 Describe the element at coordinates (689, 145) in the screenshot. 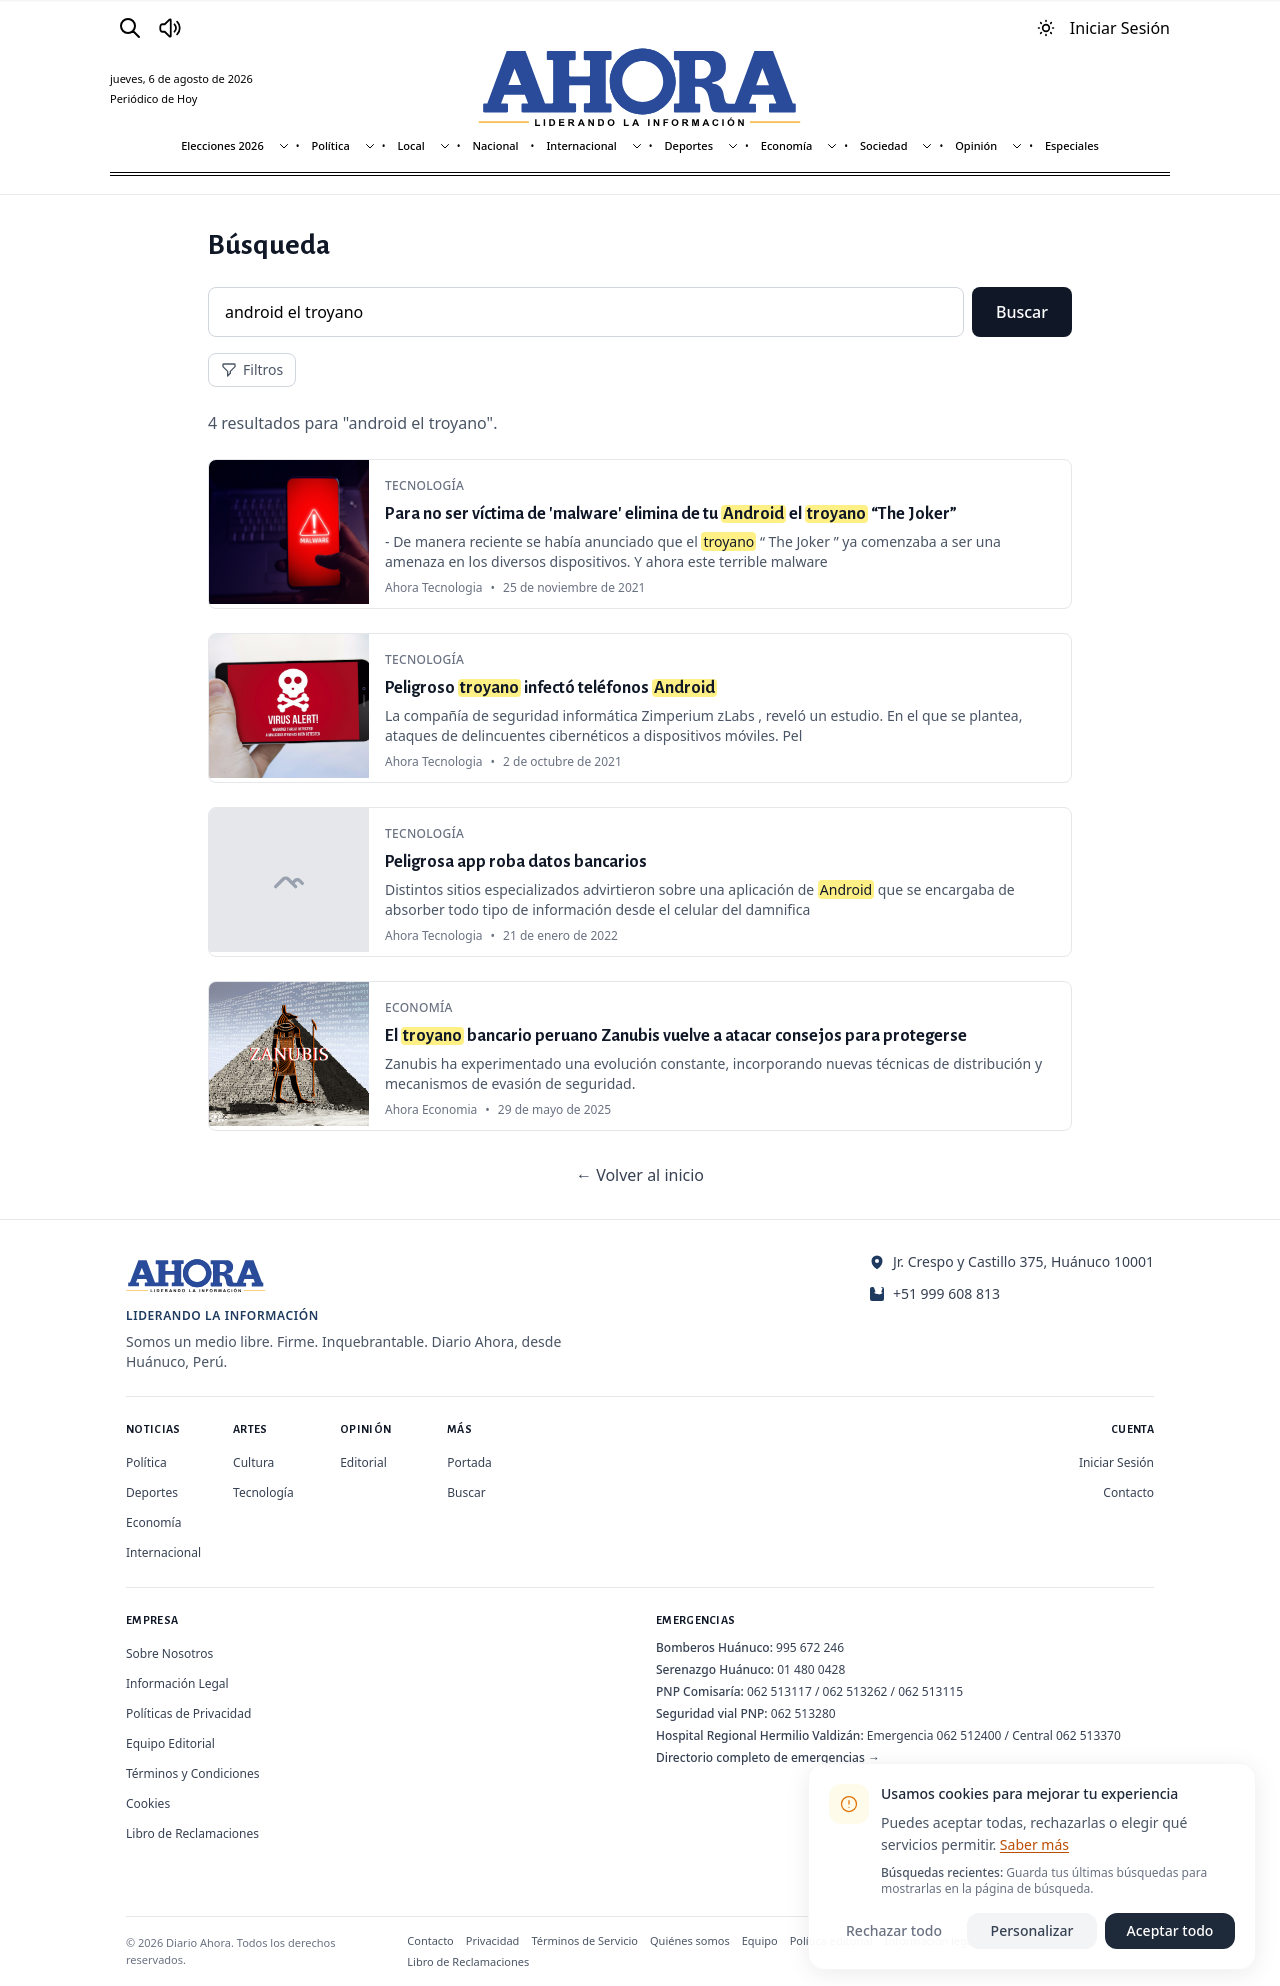

I see `Deportes` at that location.